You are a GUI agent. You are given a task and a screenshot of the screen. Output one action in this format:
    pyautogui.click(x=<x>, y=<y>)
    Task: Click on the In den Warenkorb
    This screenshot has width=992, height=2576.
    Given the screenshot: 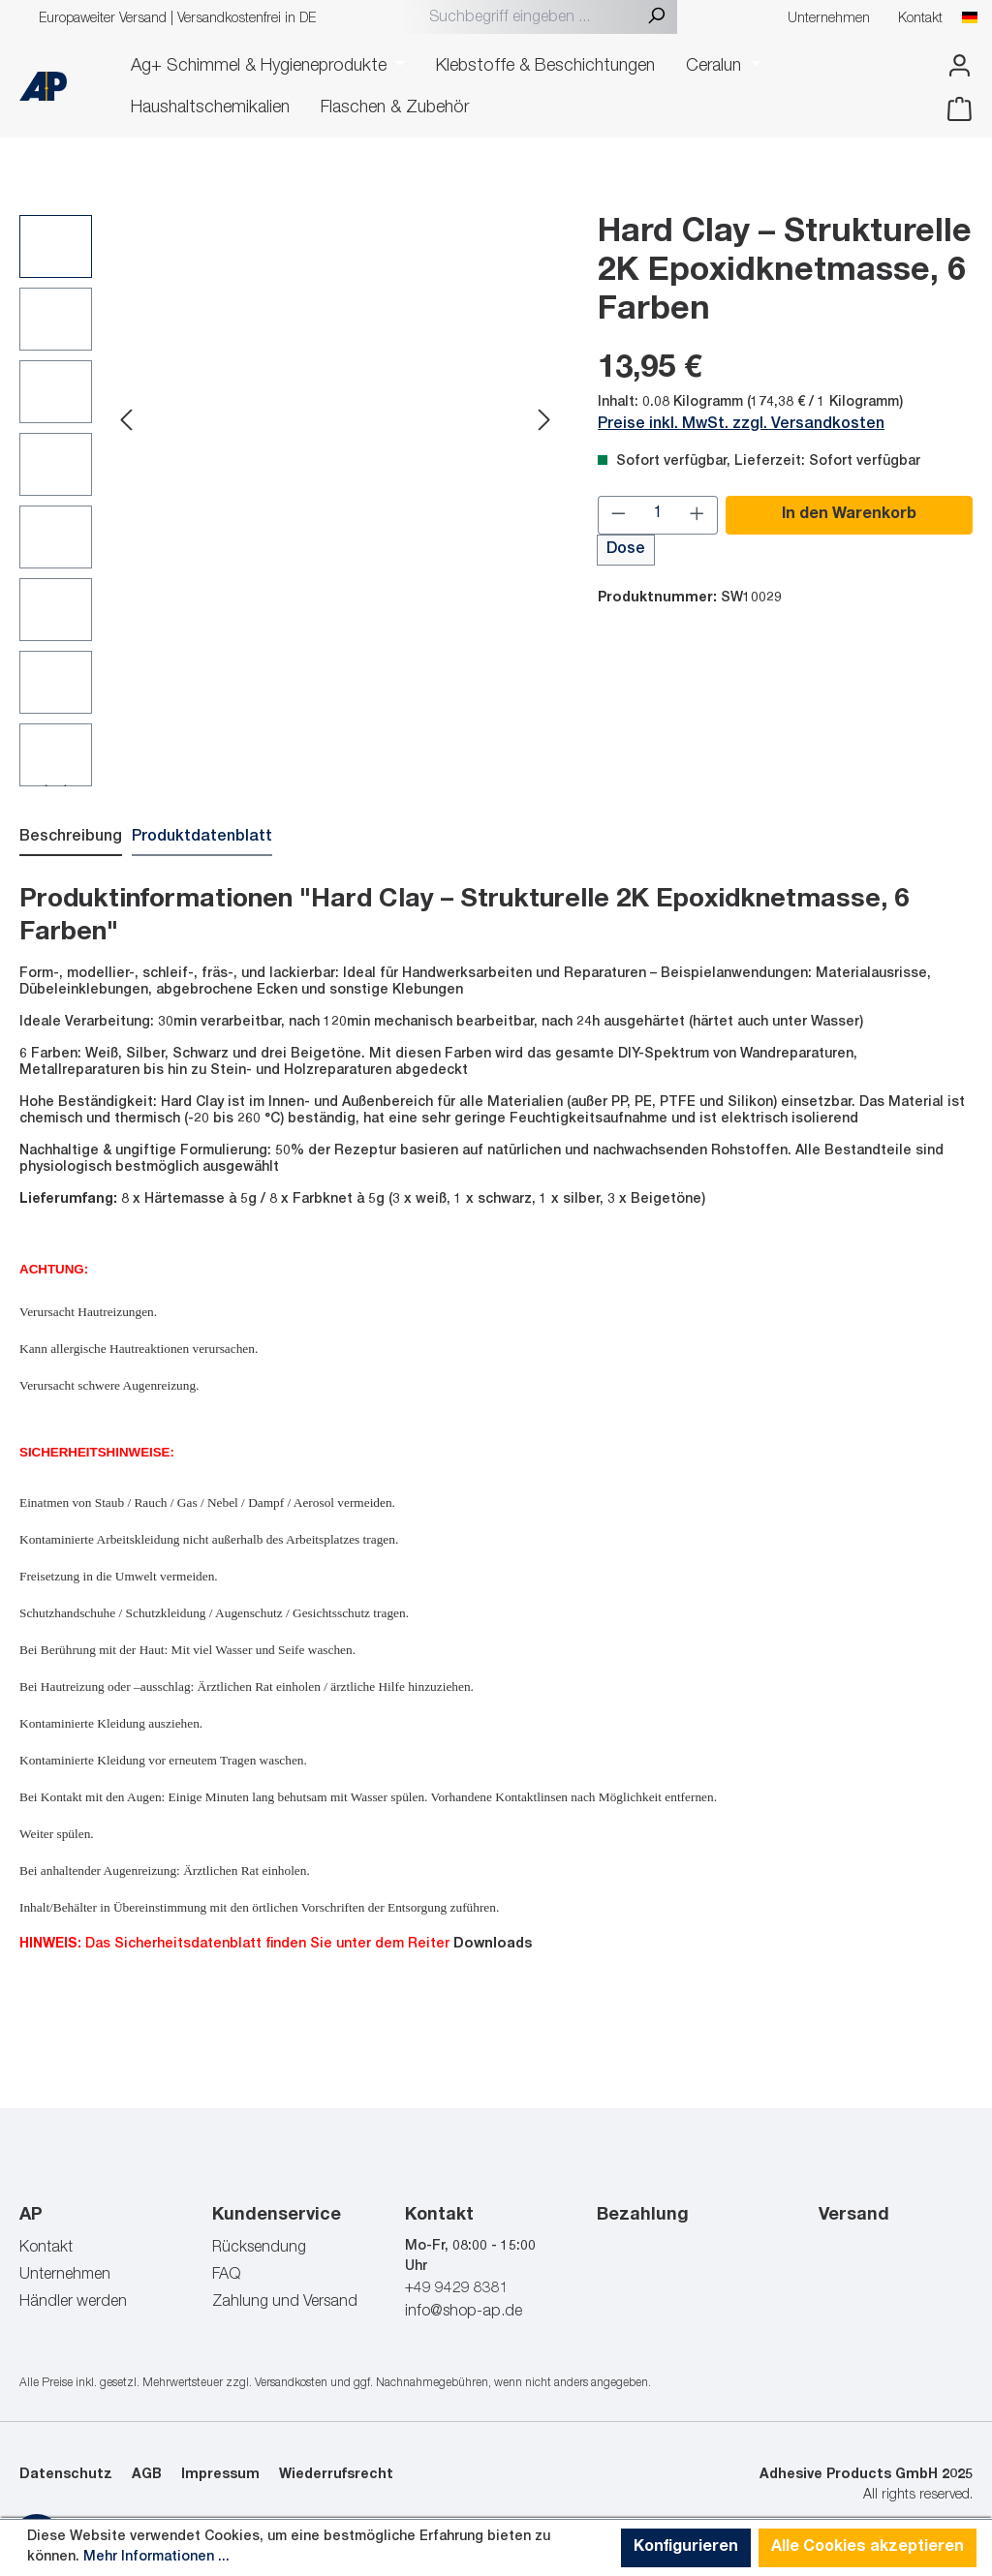 What is the action you would take?
    pyautogui.click(x=849, y=514)
    